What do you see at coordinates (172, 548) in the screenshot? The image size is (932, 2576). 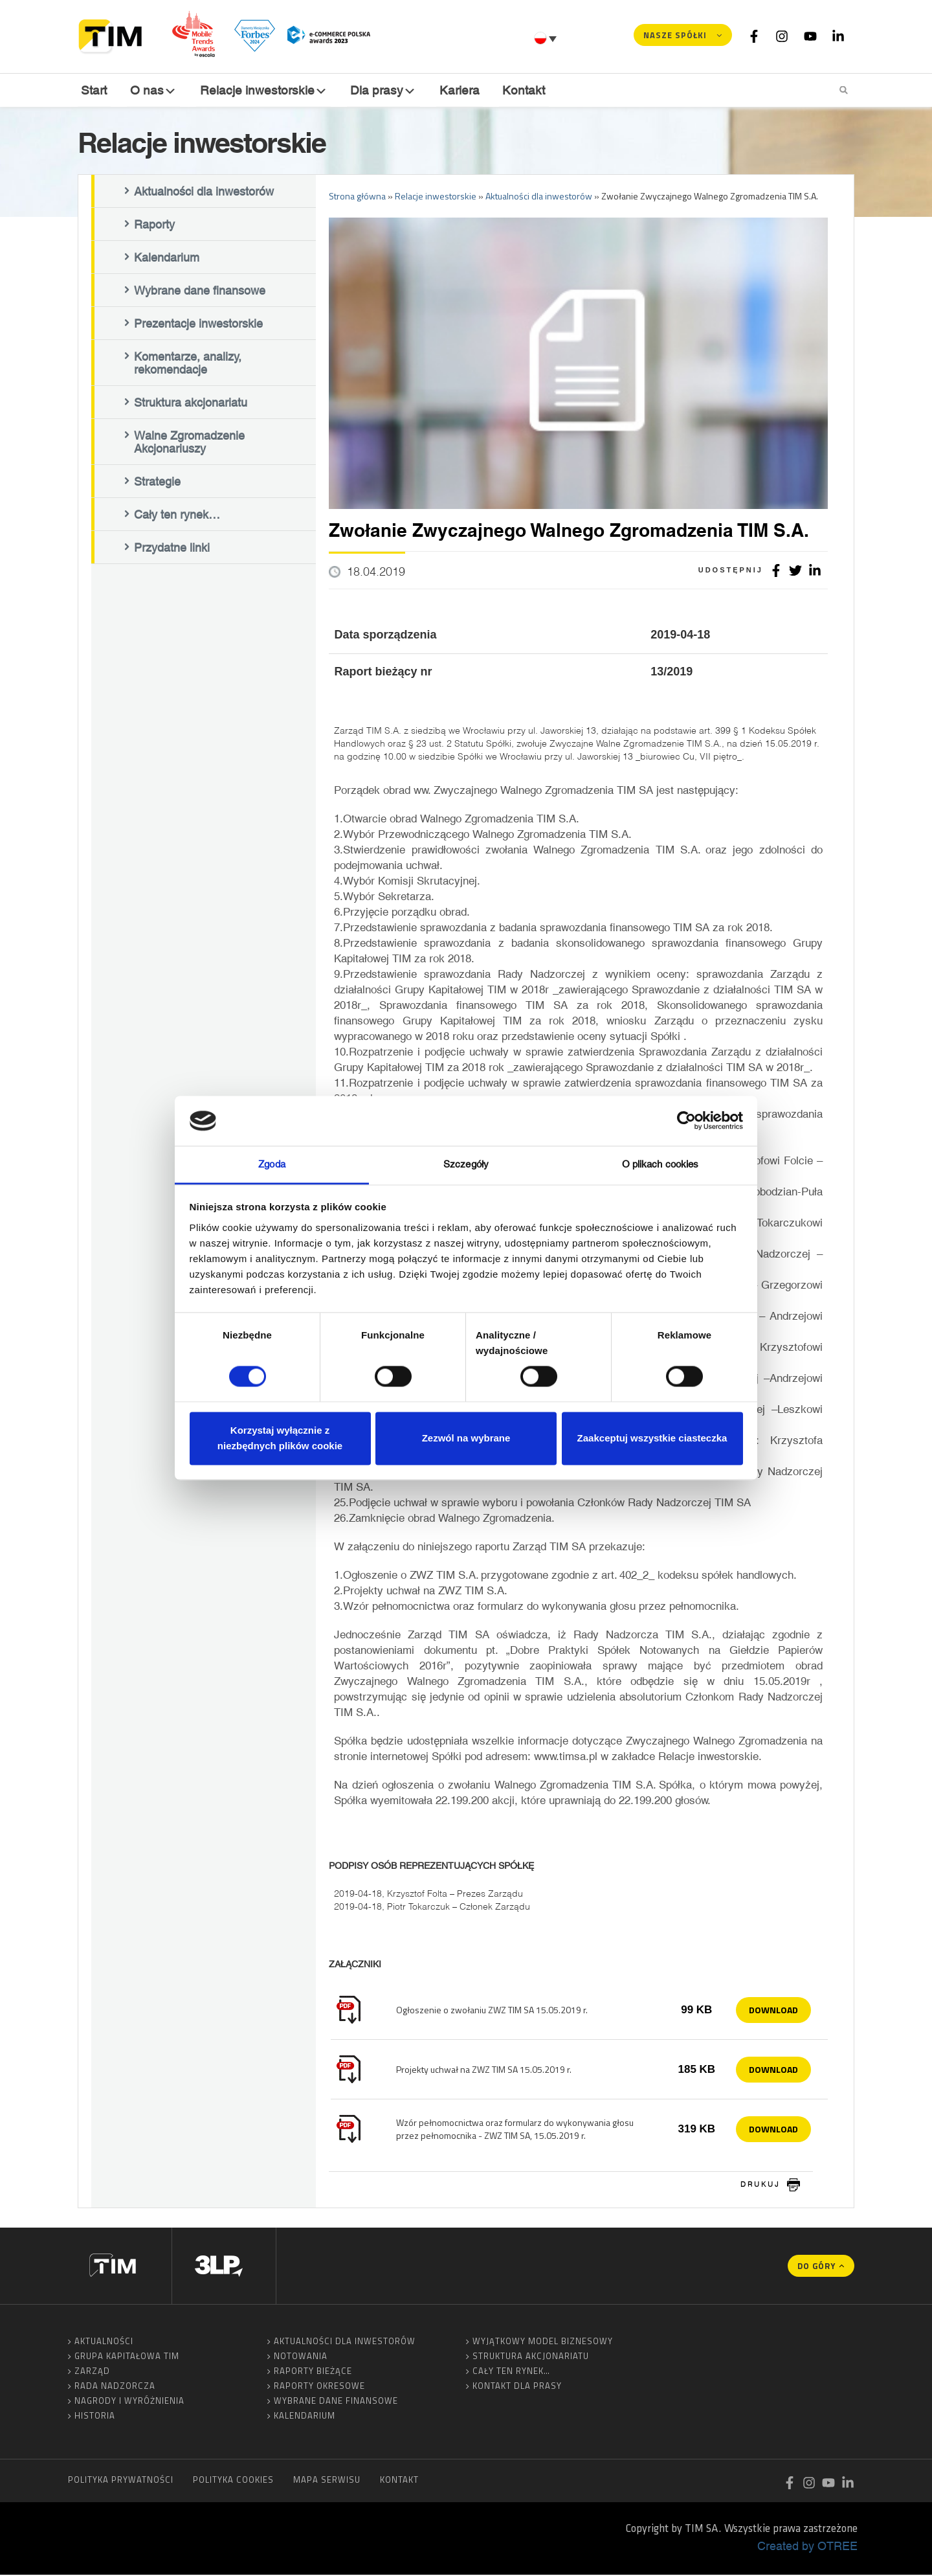 I see `Przydatne linki` at bounding box center [172, 548].